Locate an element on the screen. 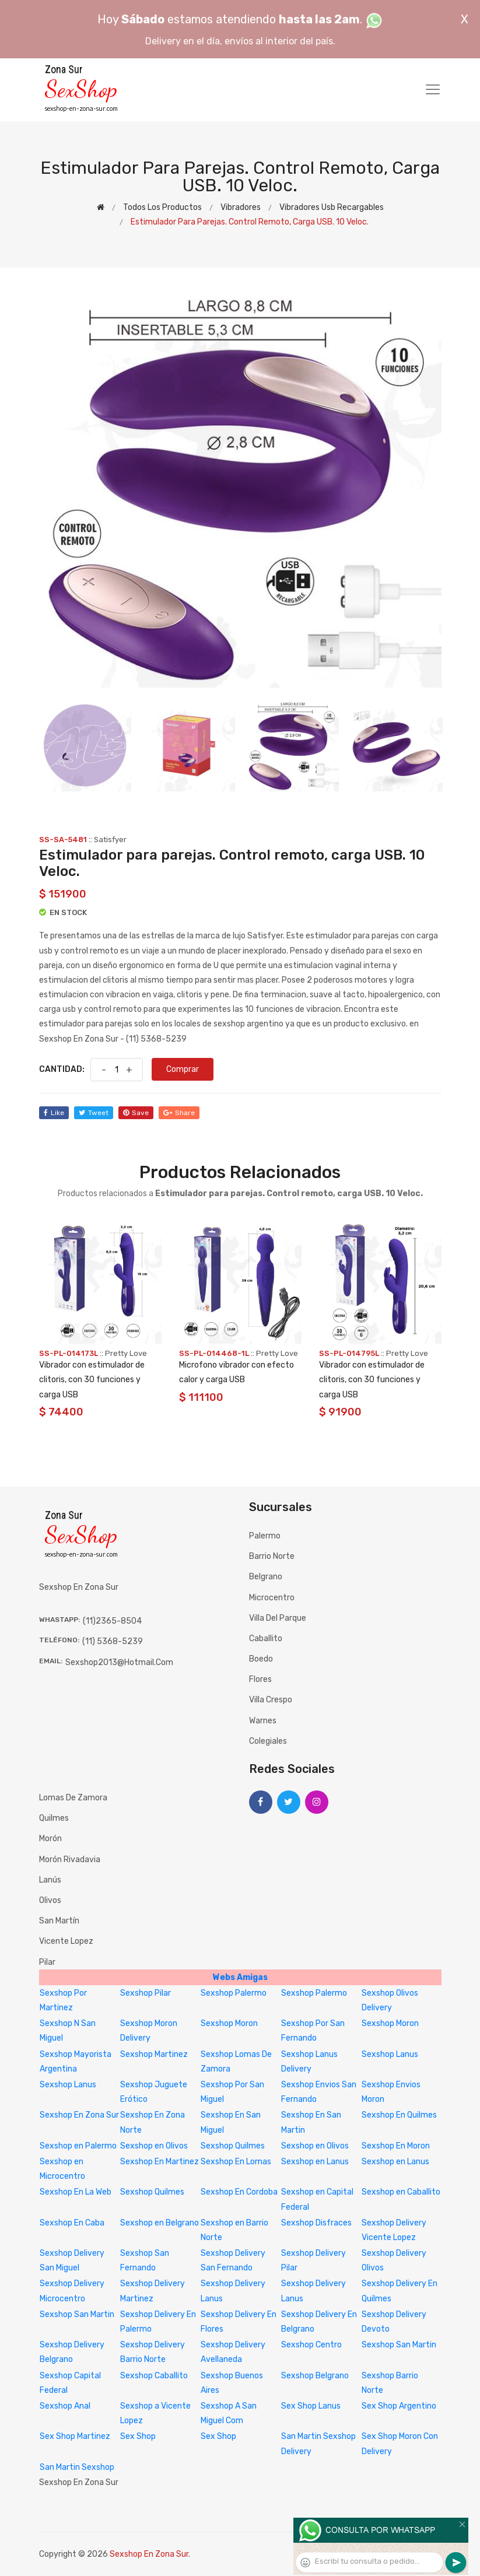 The height and width of the screenshot is (2576, 480). Sexshop Disfraces is located at coordinates (316, 2223).